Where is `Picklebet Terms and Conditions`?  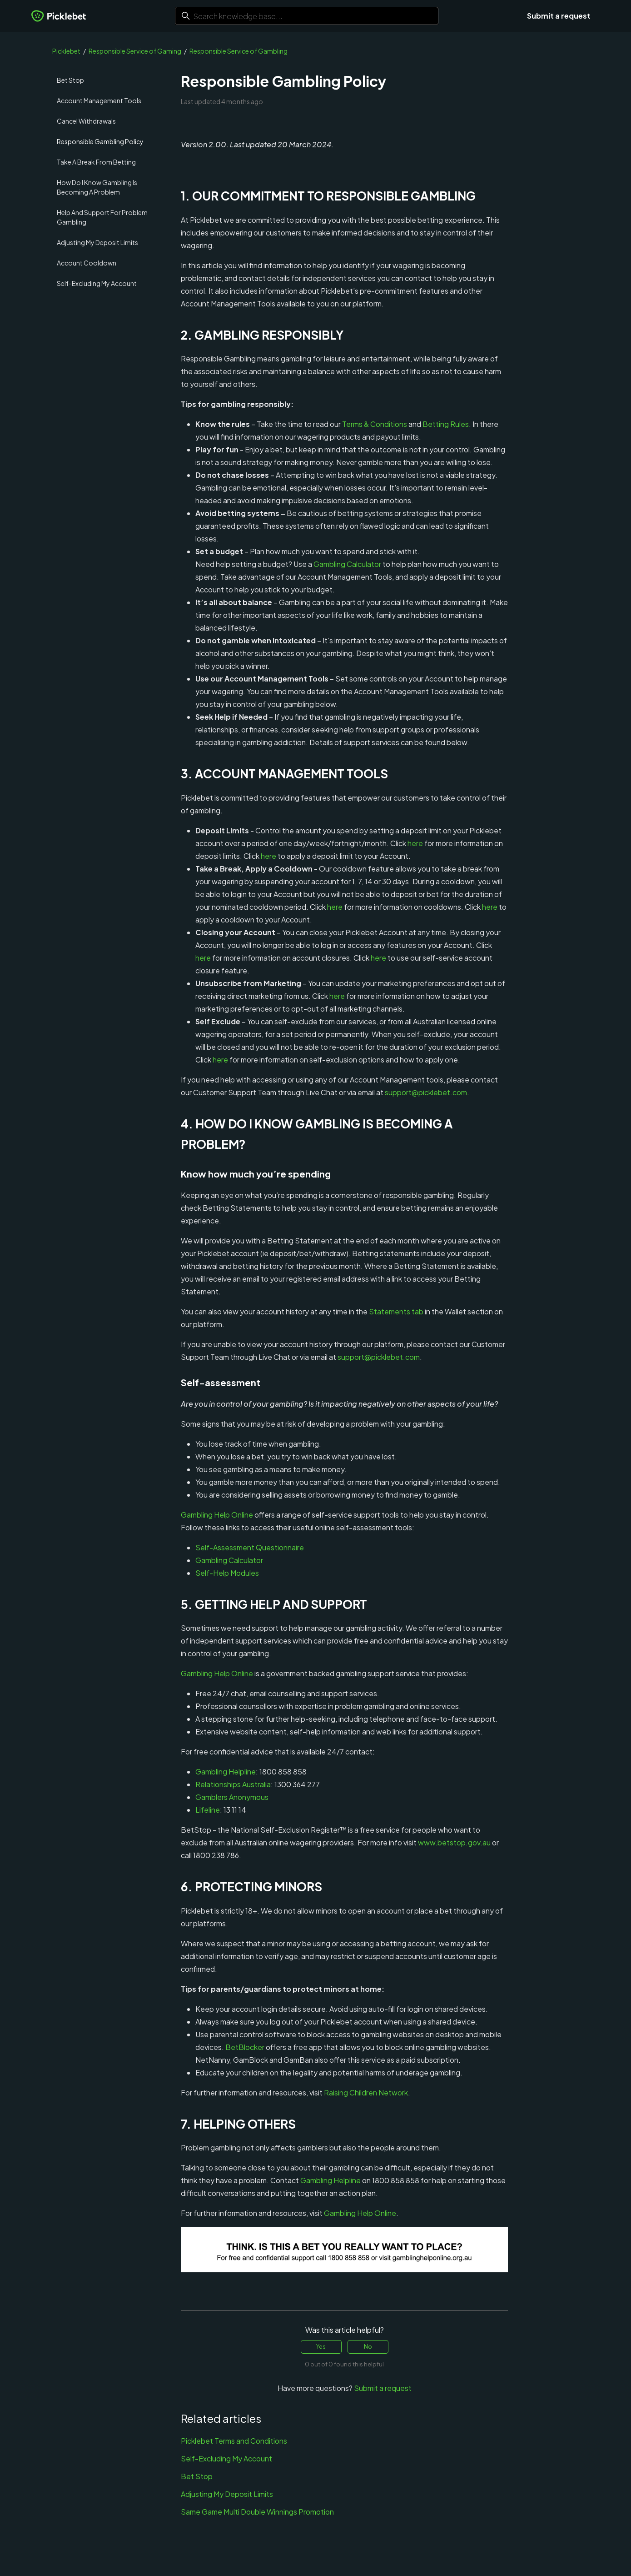 Picklebet Terms and Conditions is located at coordinates (234, 2441).